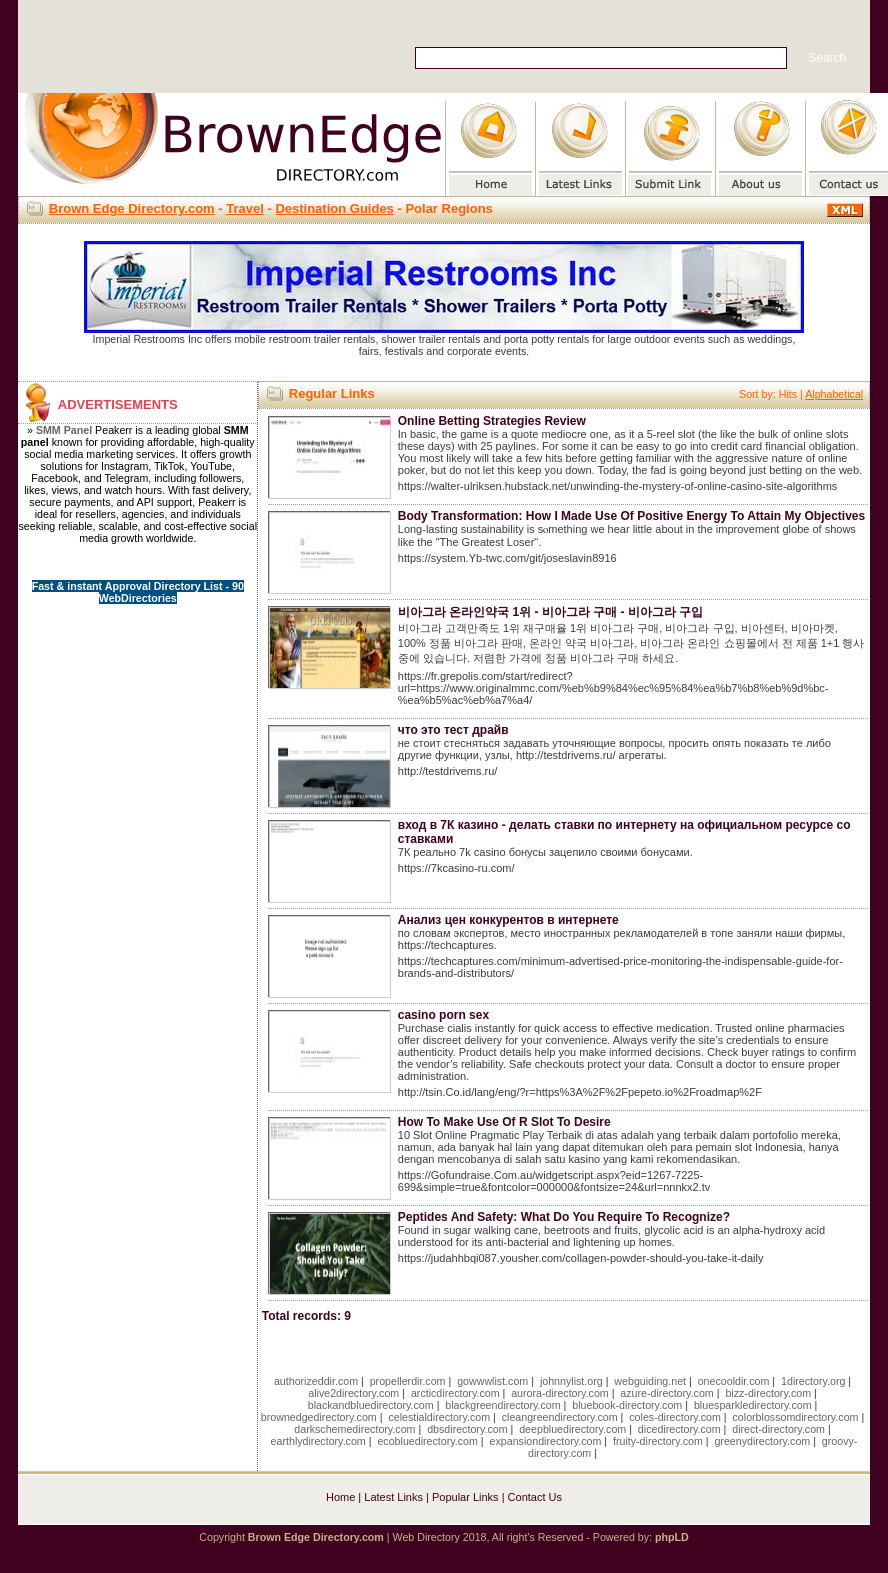 The image size is (888, 1573). What do you see at coordinates (318, 1441) in the screenshot?
I see `earthlydirectory.com` at bounding box center [318, 1441].